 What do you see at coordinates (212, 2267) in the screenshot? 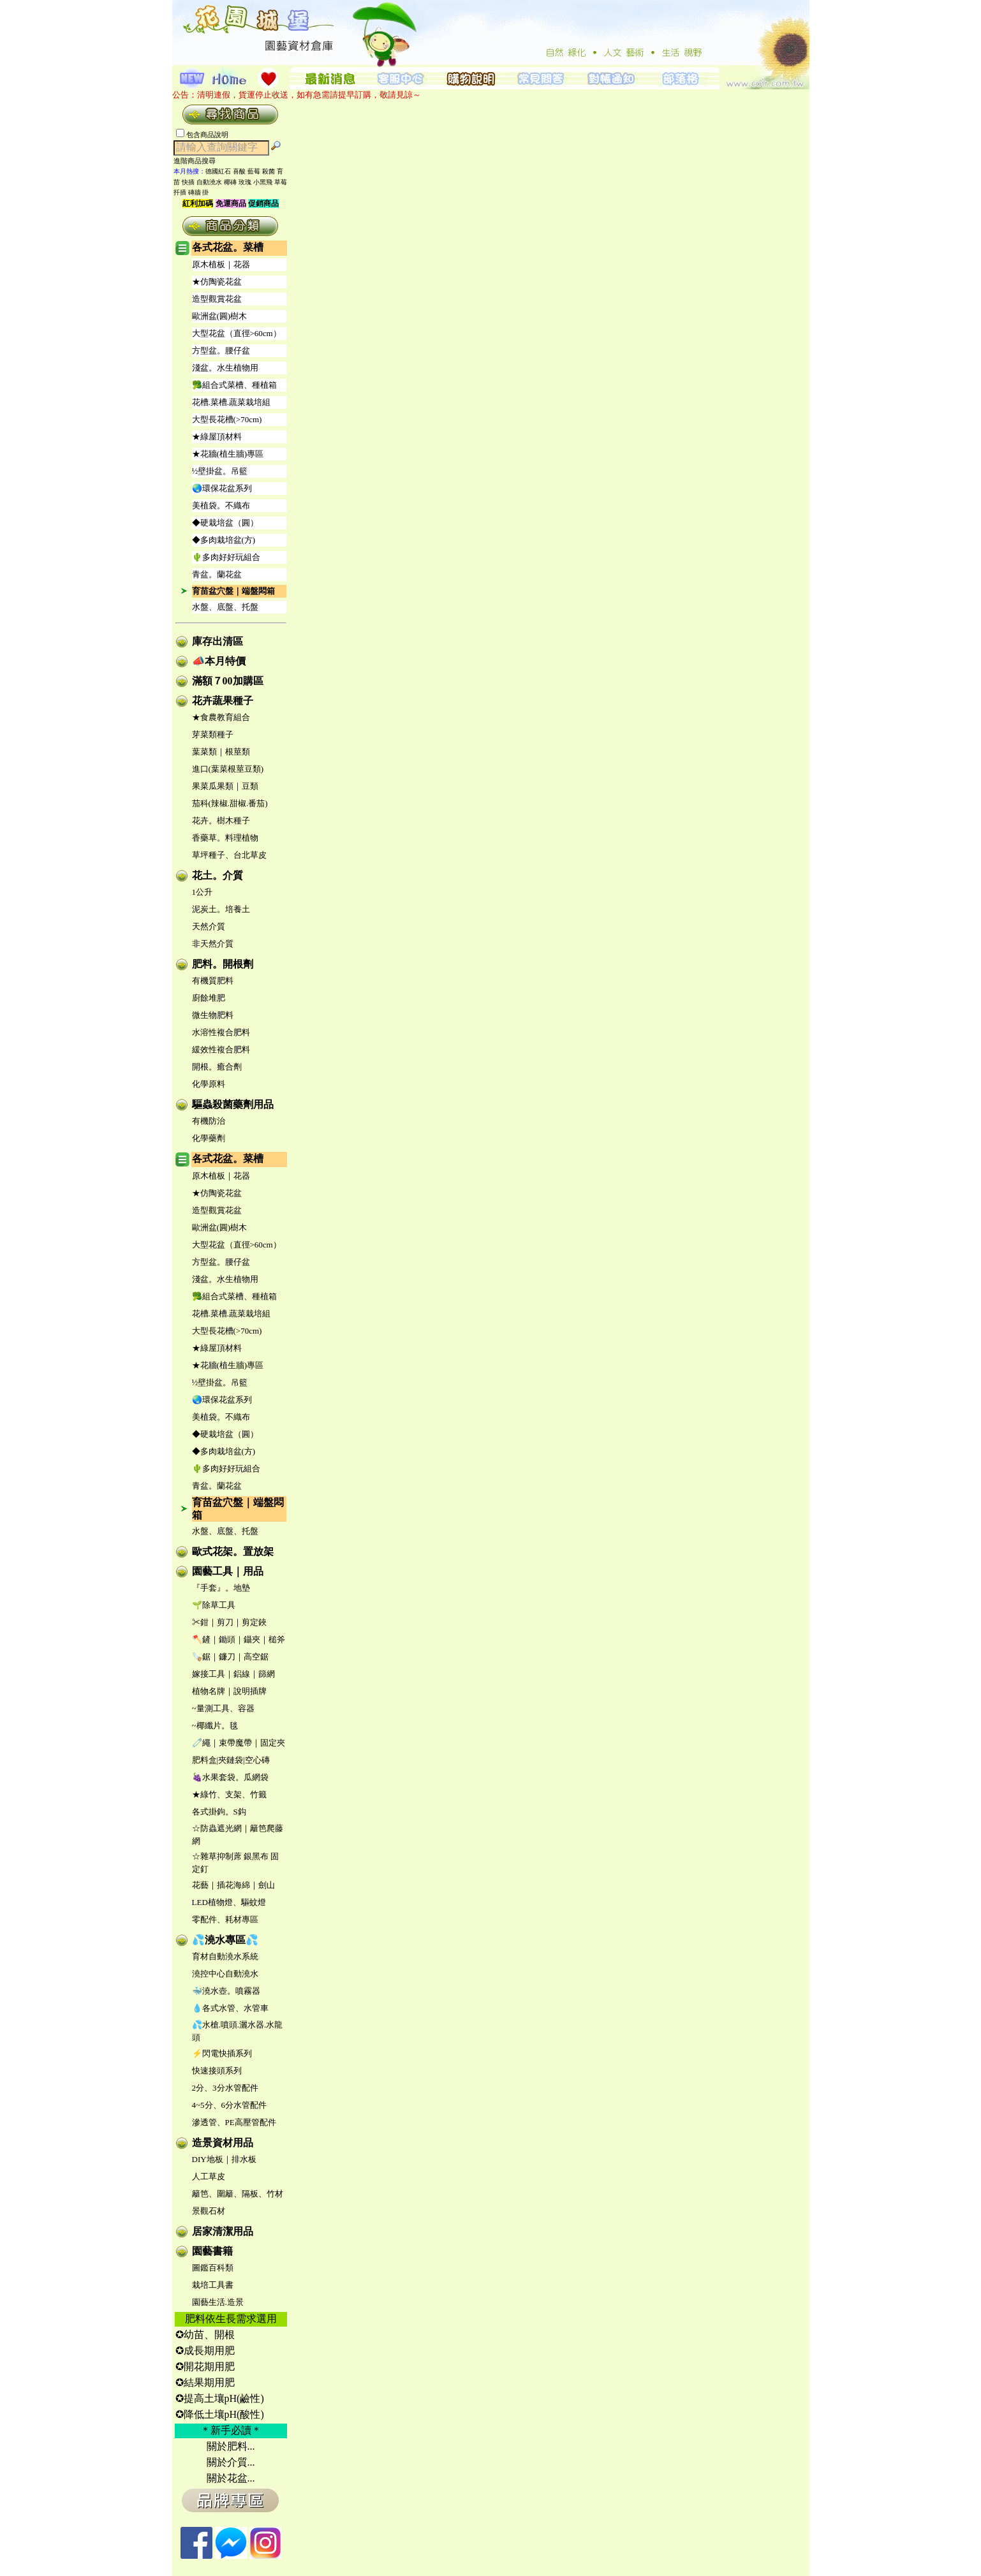
I see `圖鑑百科類` at bounding box center [212, 2267].